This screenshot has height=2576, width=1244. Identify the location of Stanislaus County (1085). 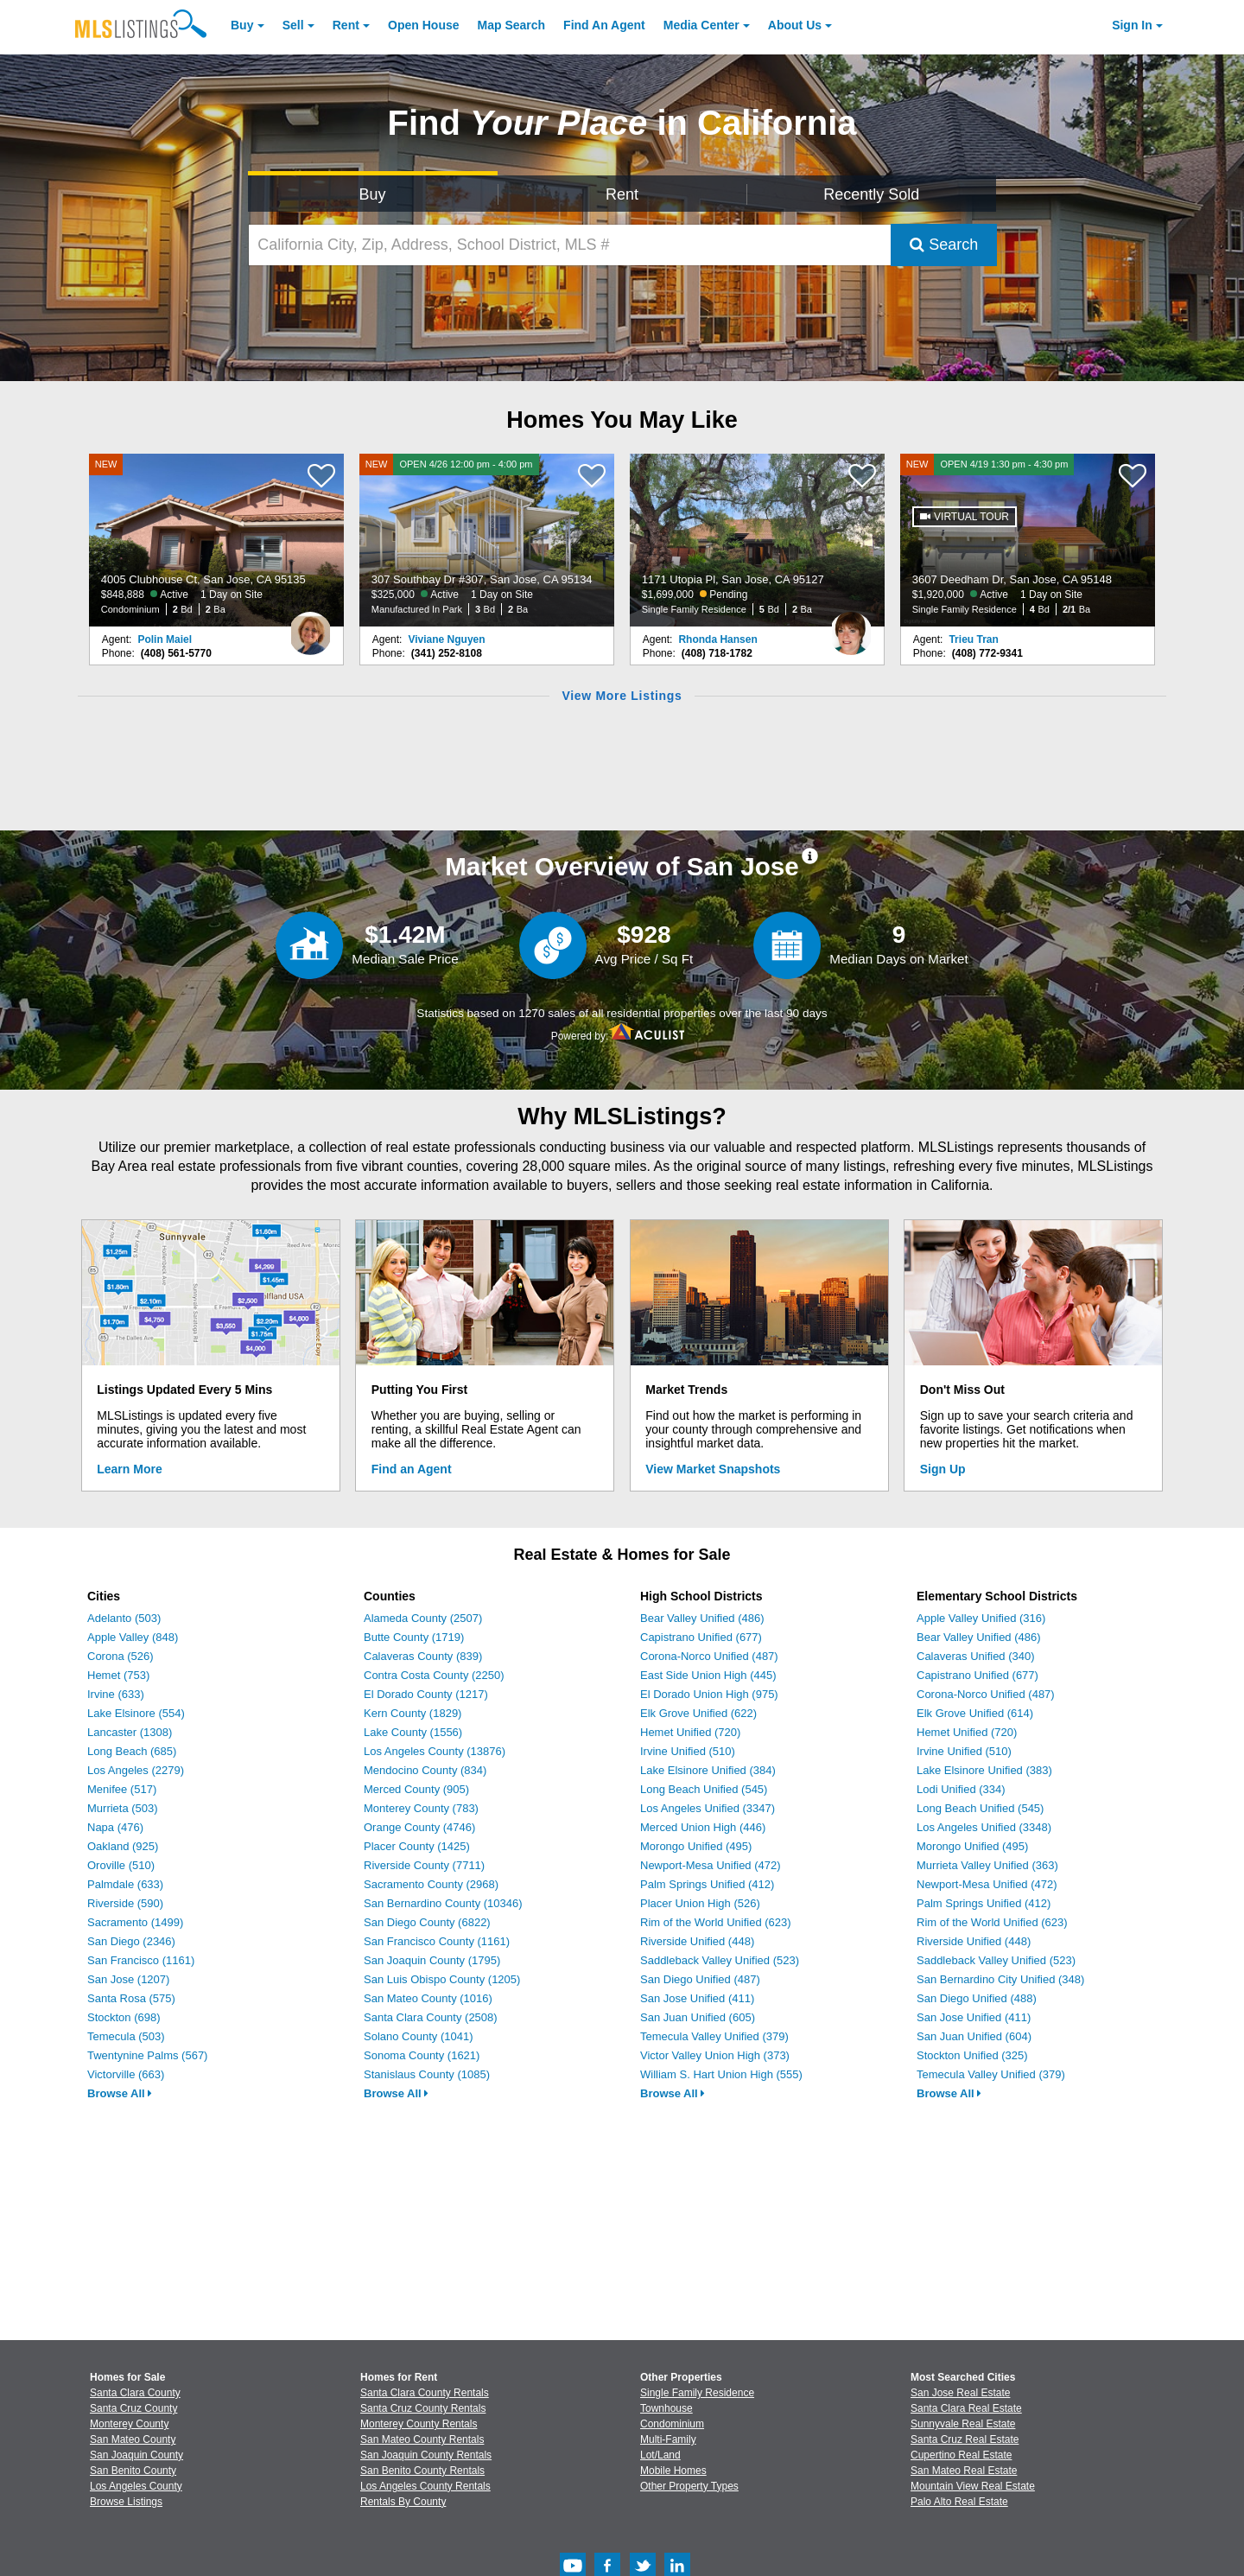
(427, 2074).